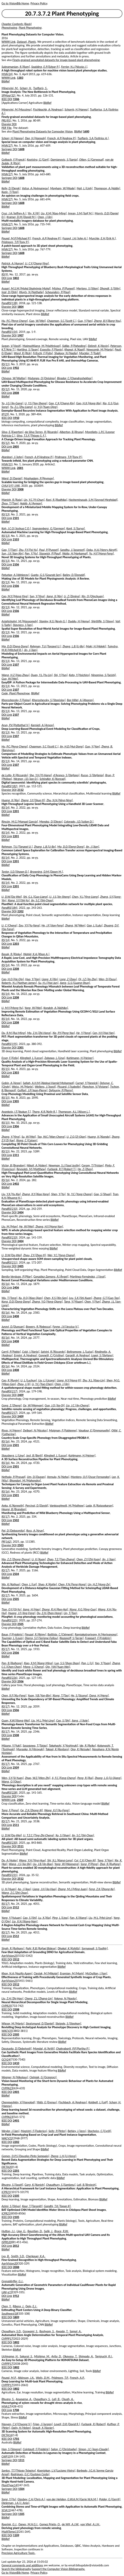  Describe the element at coordinates (58, 2569) in the screenshot. I see `Support the Computer Vision Bibliography.` at that location.